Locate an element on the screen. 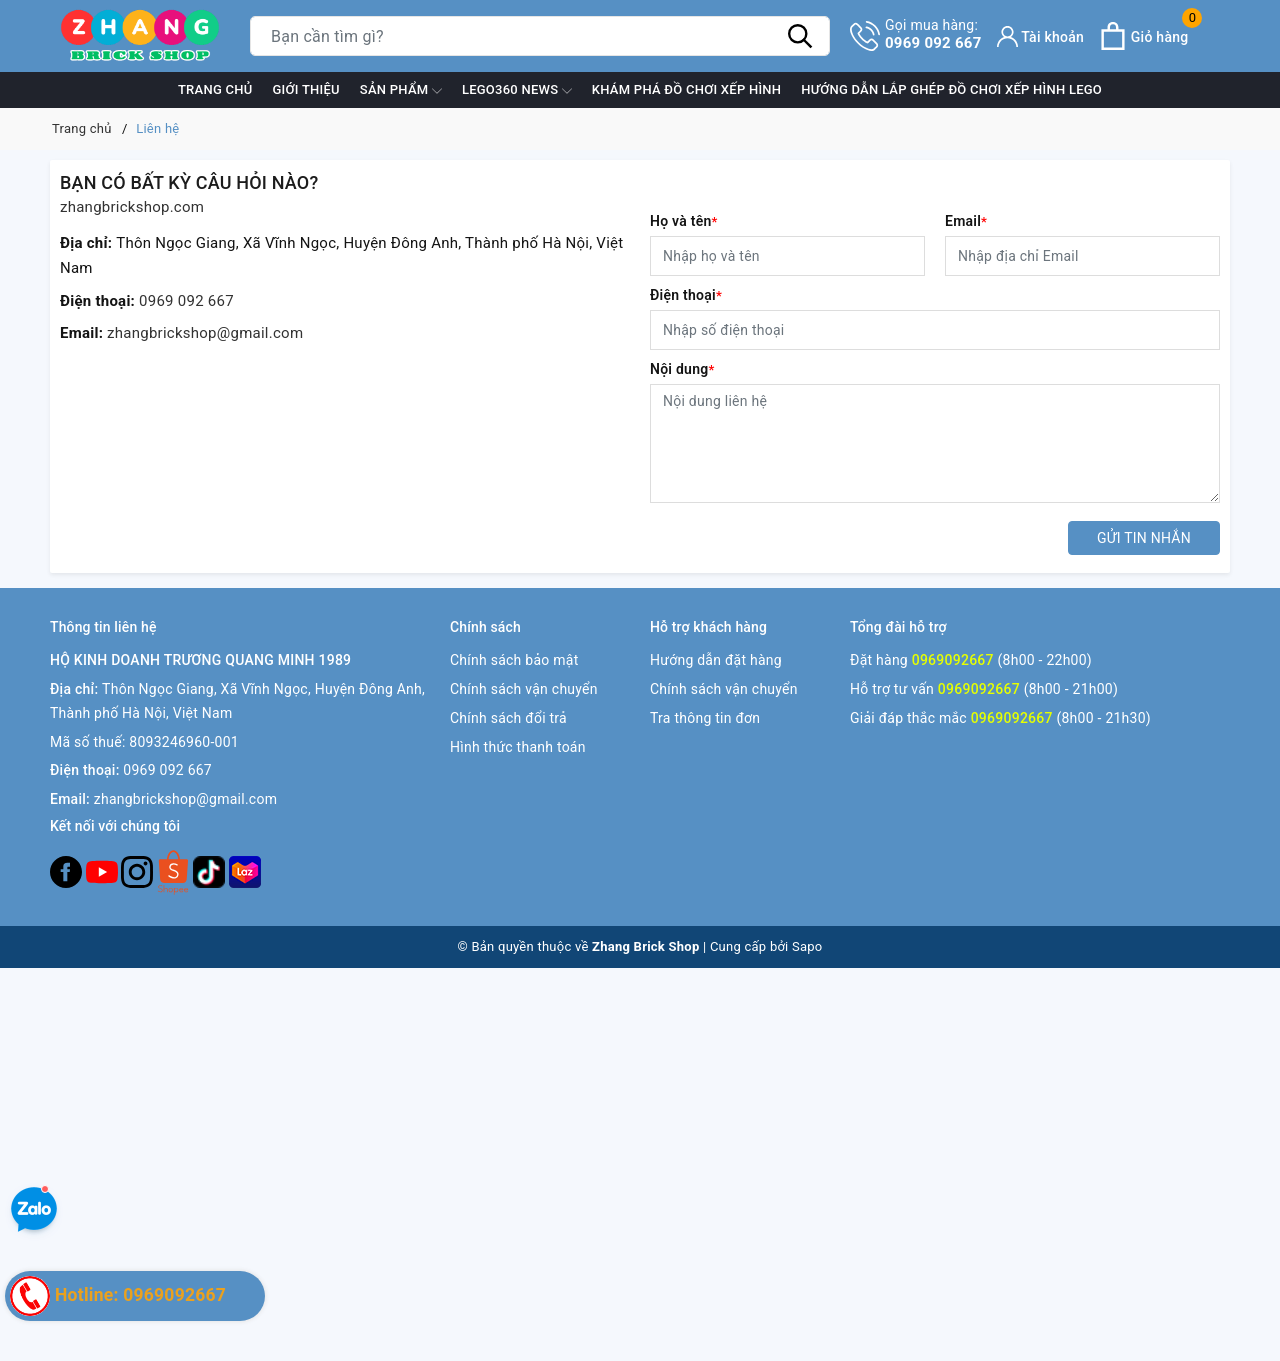 This screenshot has height=1361, width=1280. Hướng dẫn lắp ghép đồ chơi xếp hình Lego is located at coordinates (951, 89).